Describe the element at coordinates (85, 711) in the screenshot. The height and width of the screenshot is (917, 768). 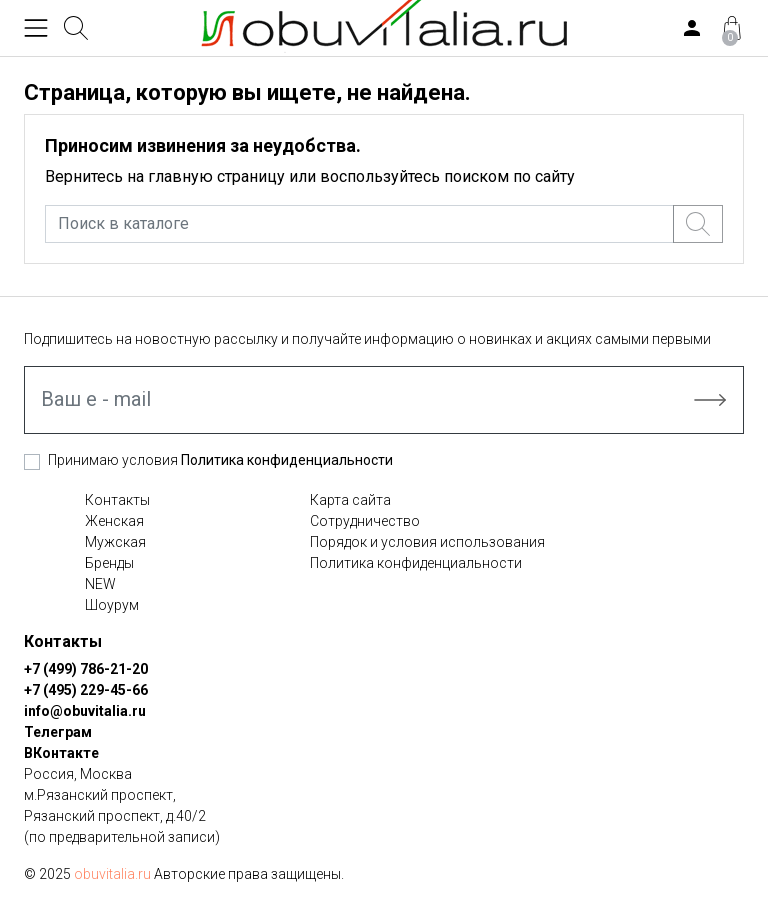
I see `info@obuvitalia.ru` at that location.